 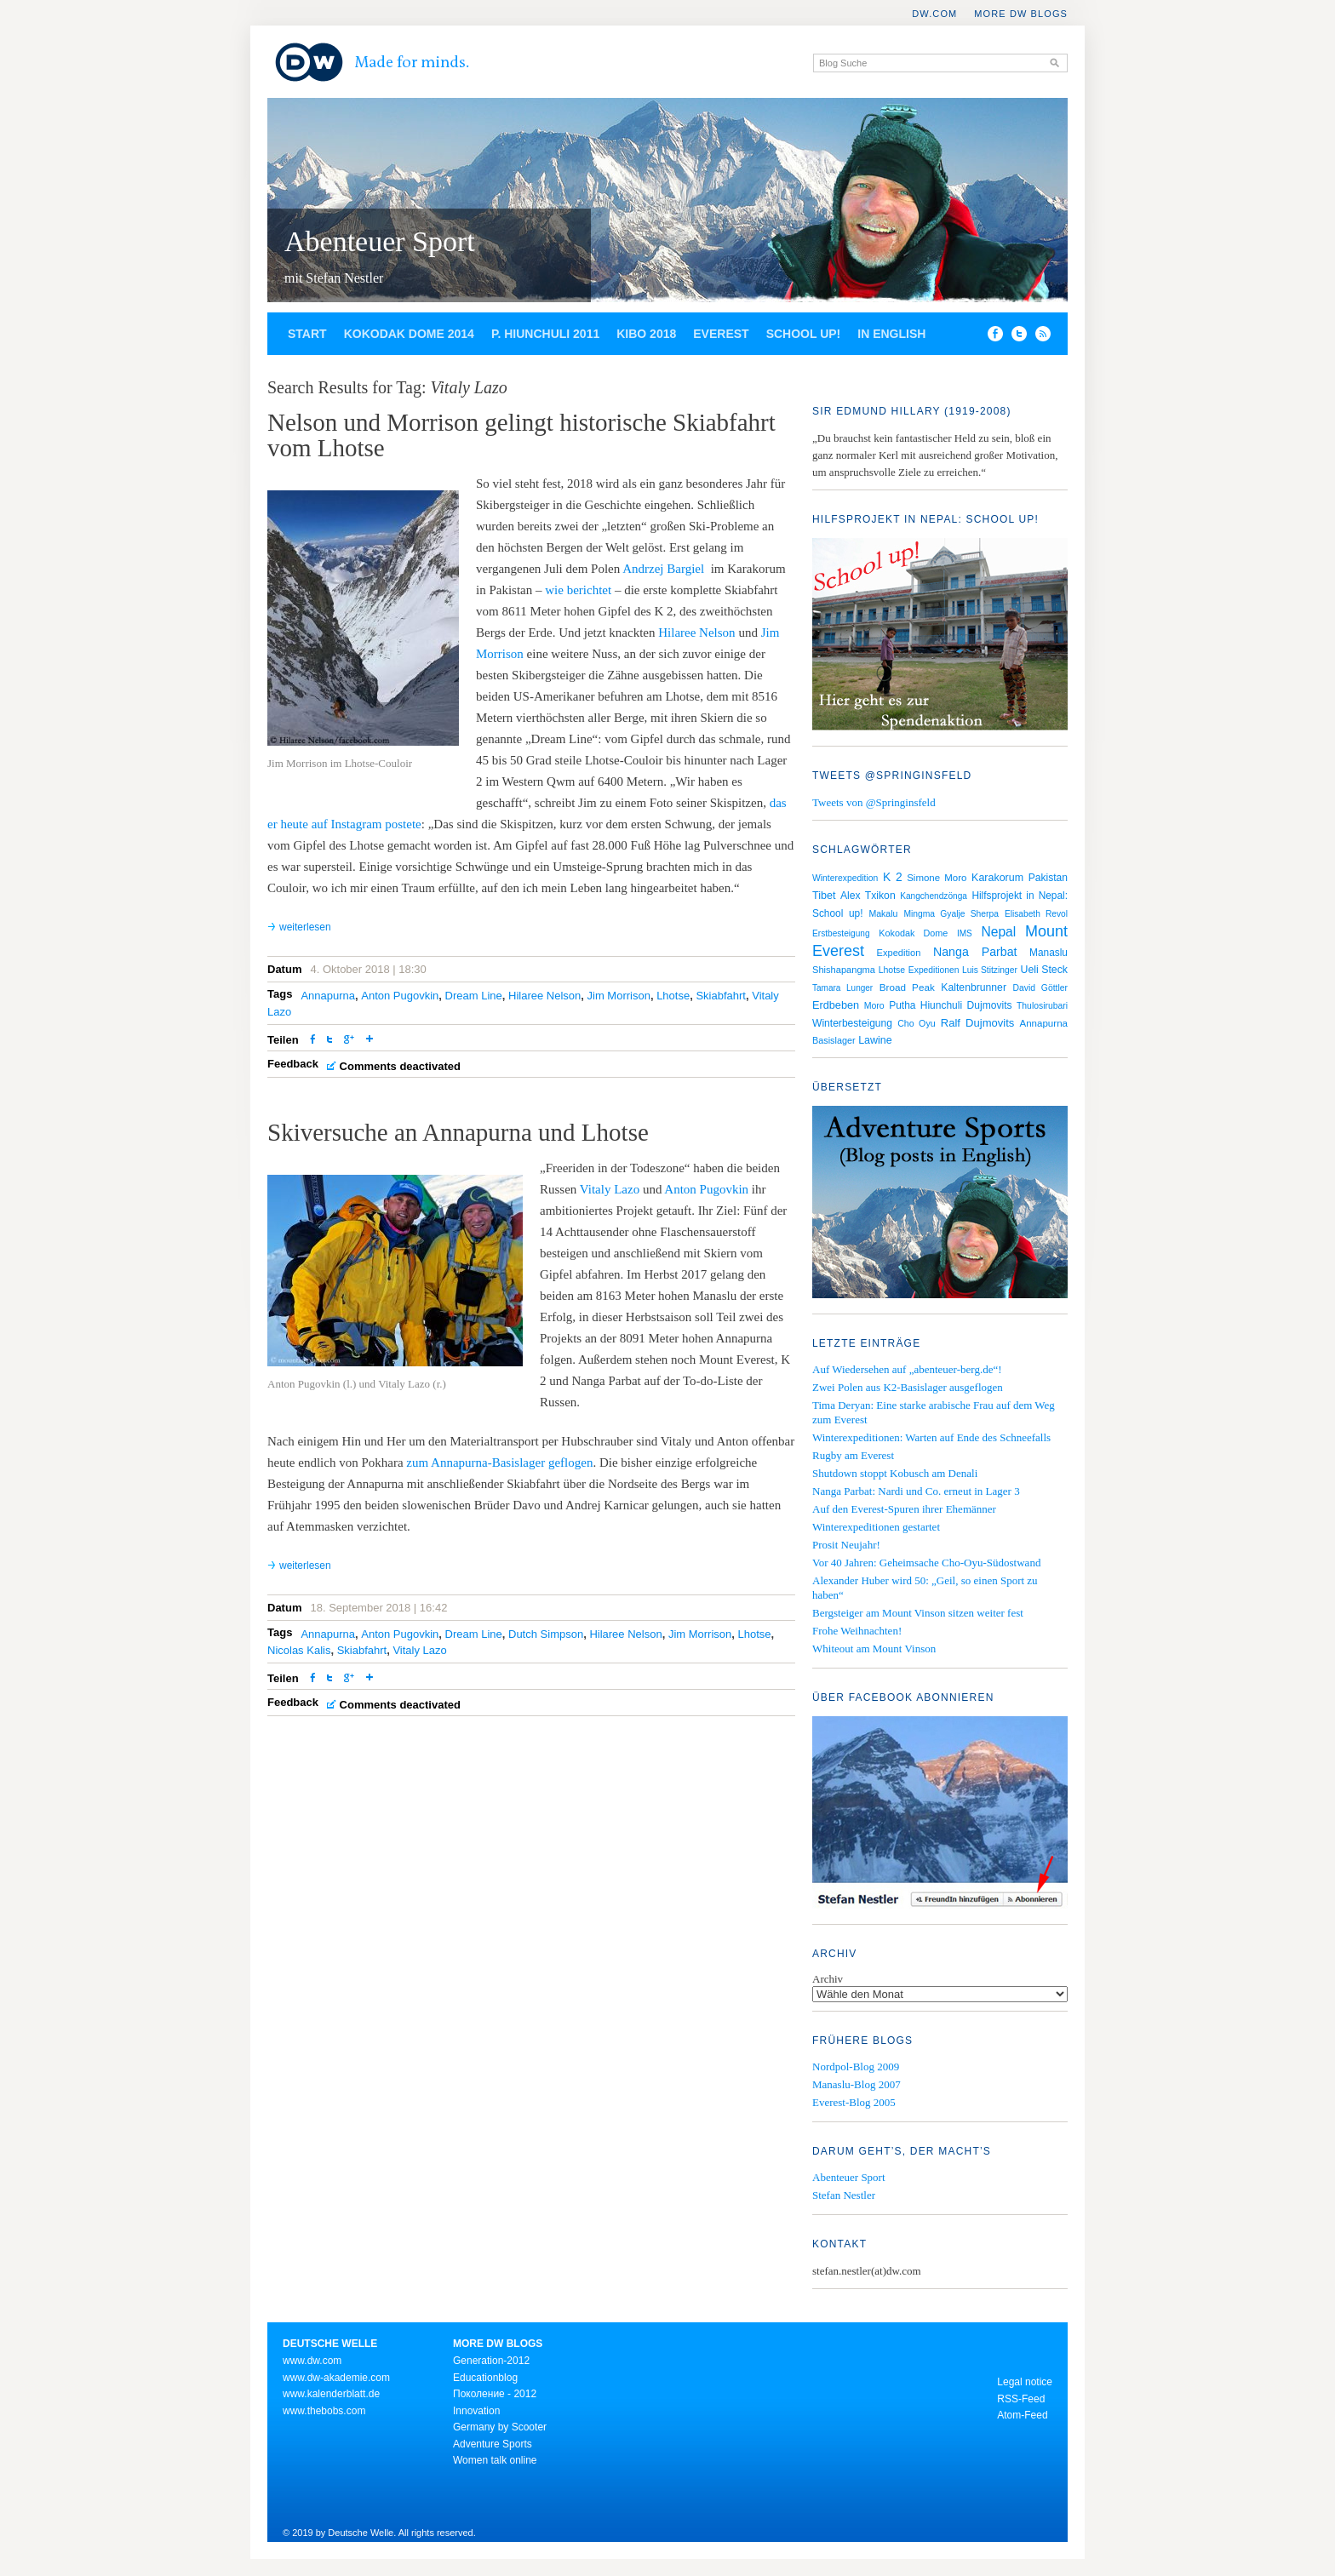 What do you see at coordinates (1045, 970) in the screenshot?
I see `Ueli Steck` at bounding box center [1045, 970].